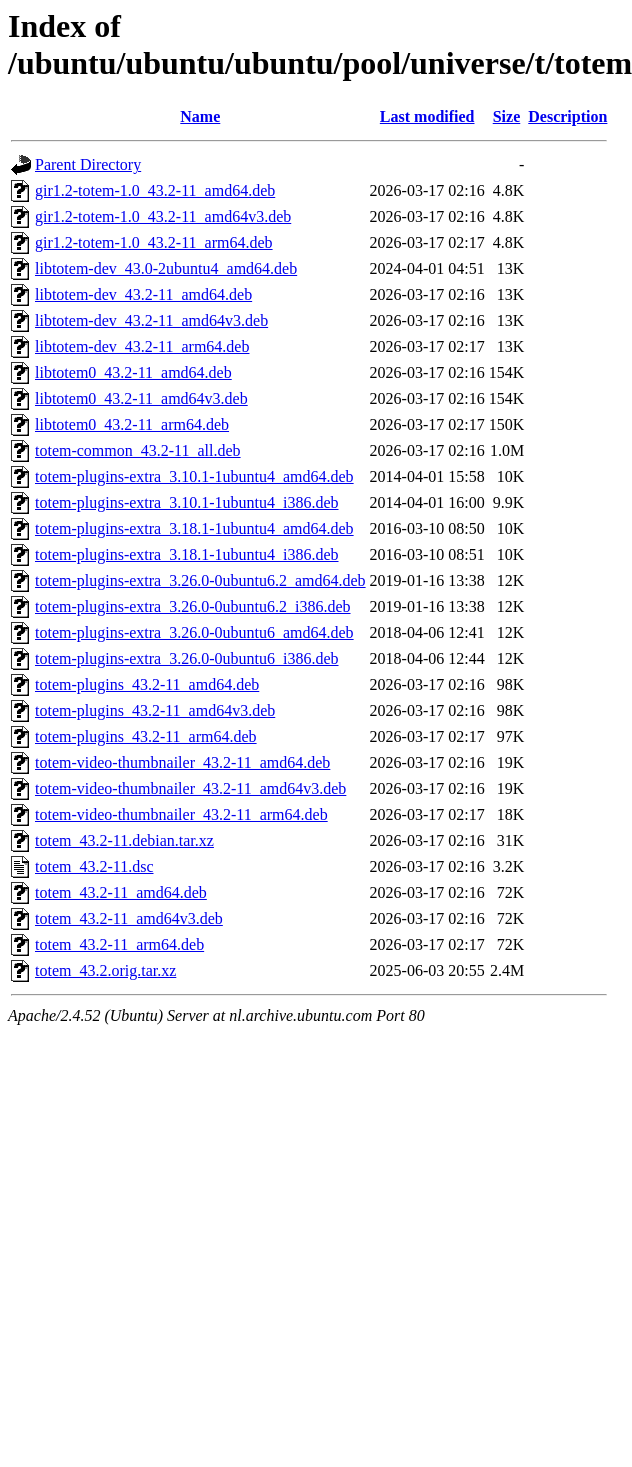 The height and width of the screenshot is (1467, 632). What do you see at coordinates (155, 710) in the screenshot?
I see `totem-plugins_43.2-11_amd64v3.deb` at bounding box center [155, 710].